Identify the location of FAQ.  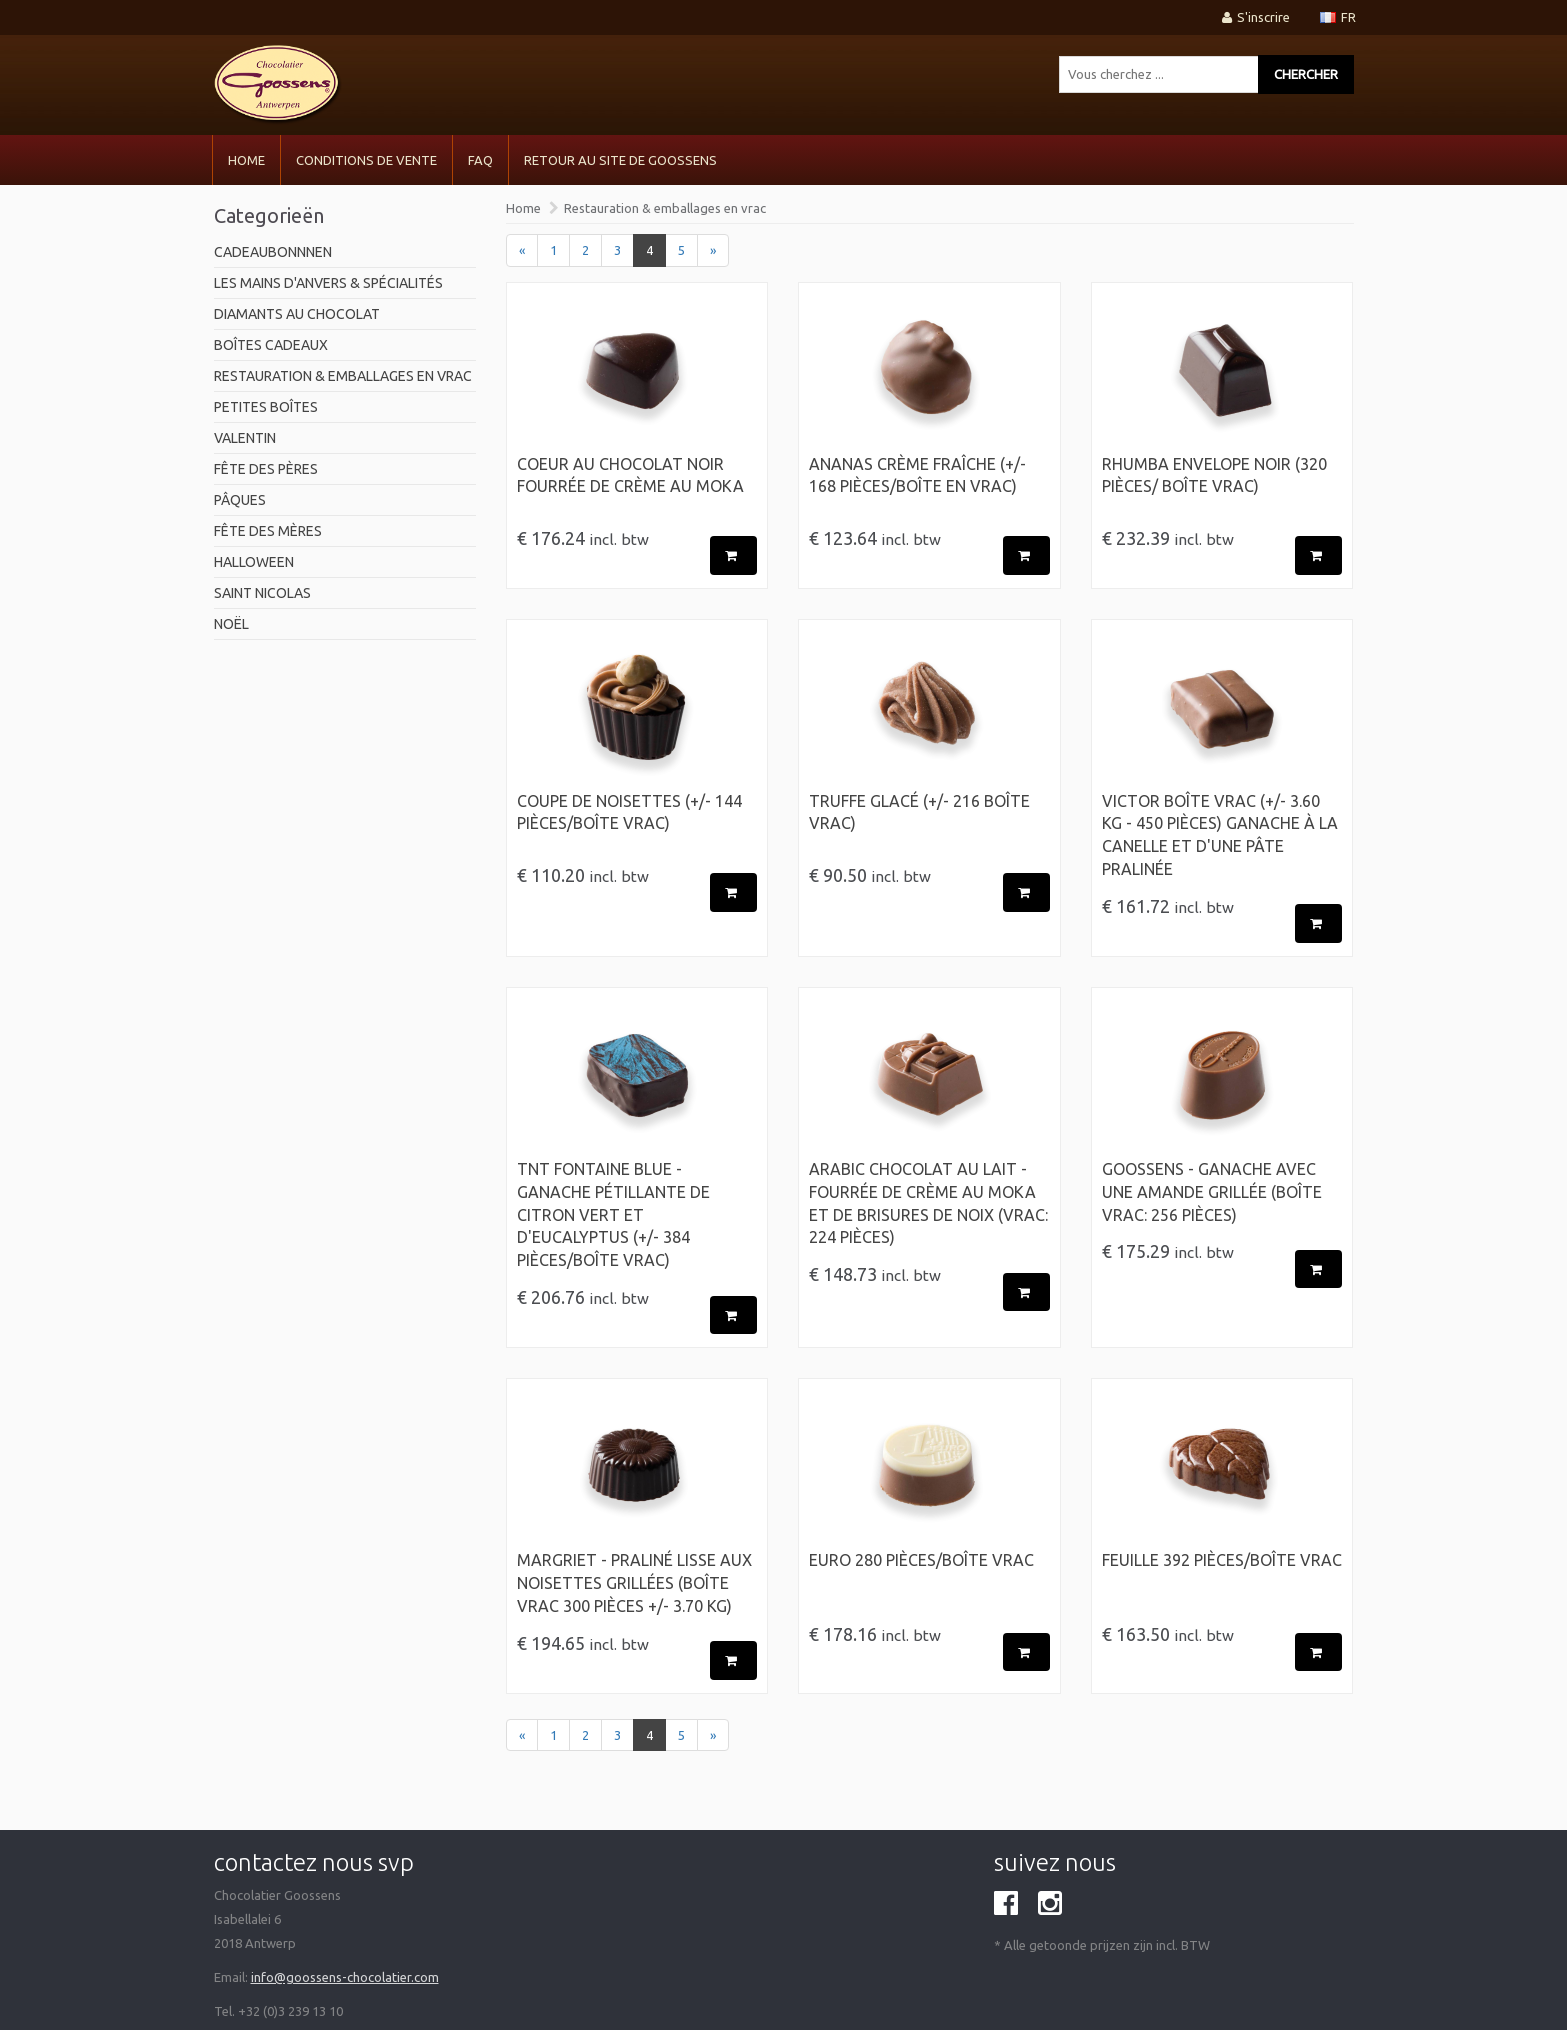
(480, 160).